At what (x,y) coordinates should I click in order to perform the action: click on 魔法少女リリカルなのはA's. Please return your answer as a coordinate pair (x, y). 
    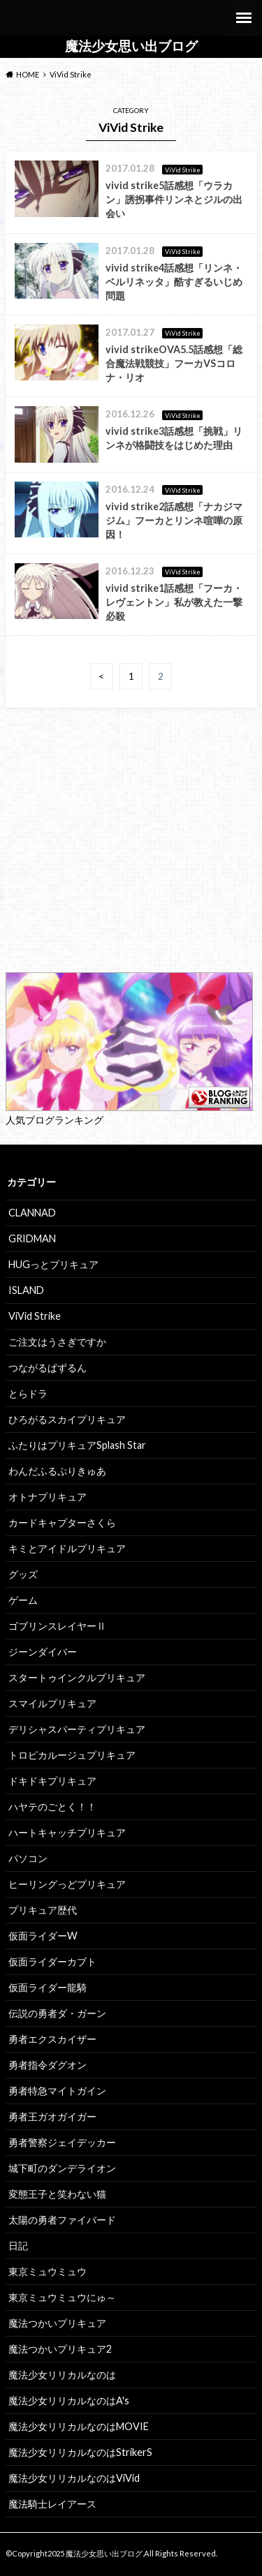
    Looking at the image, I should click on (68, 2400).